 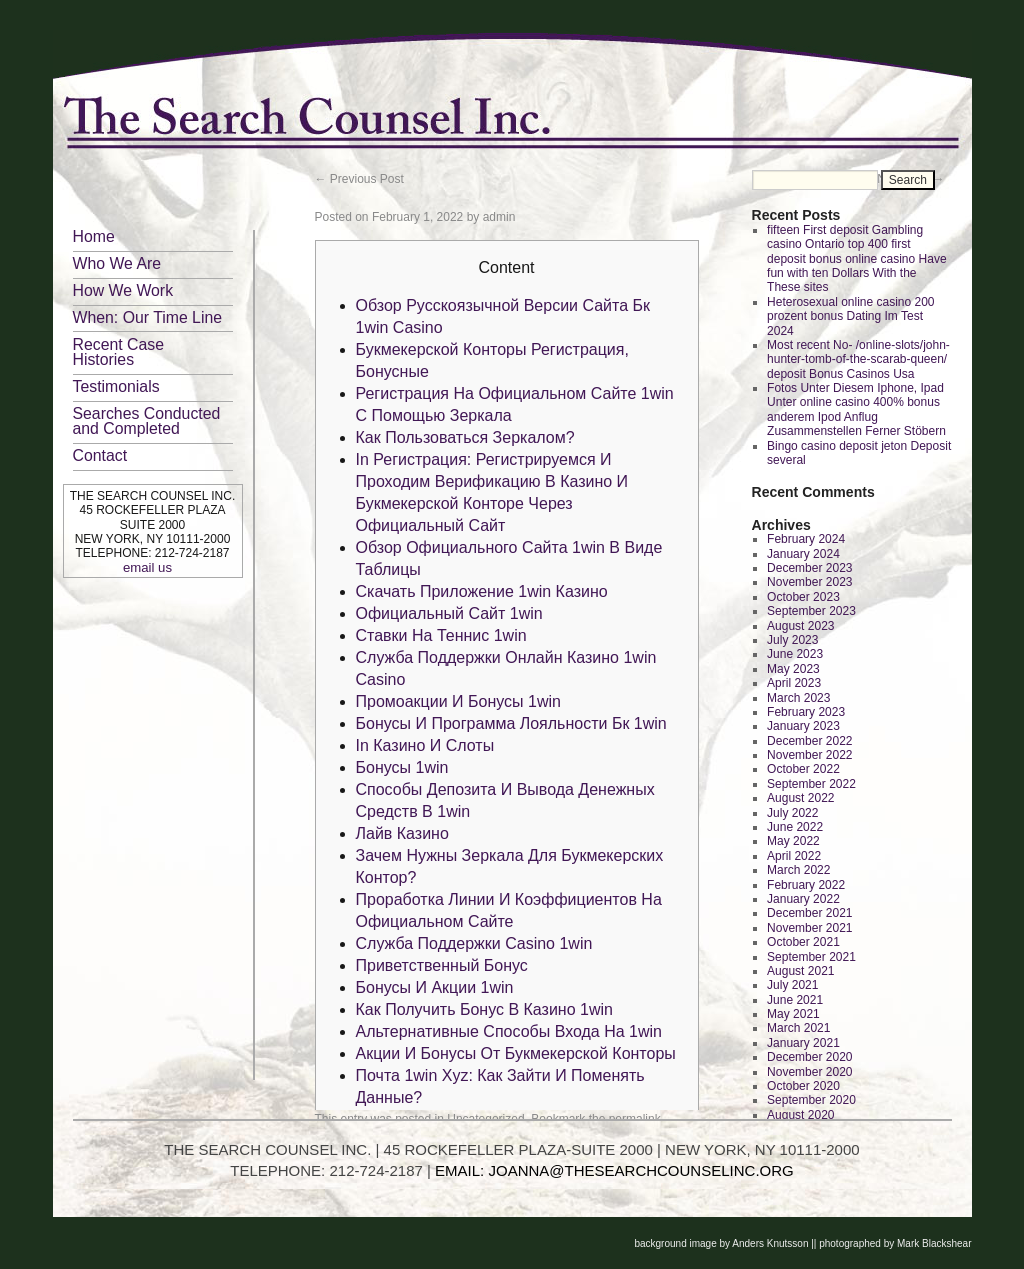 I want to click on Лайв Казино, so click(x=402, y=833).